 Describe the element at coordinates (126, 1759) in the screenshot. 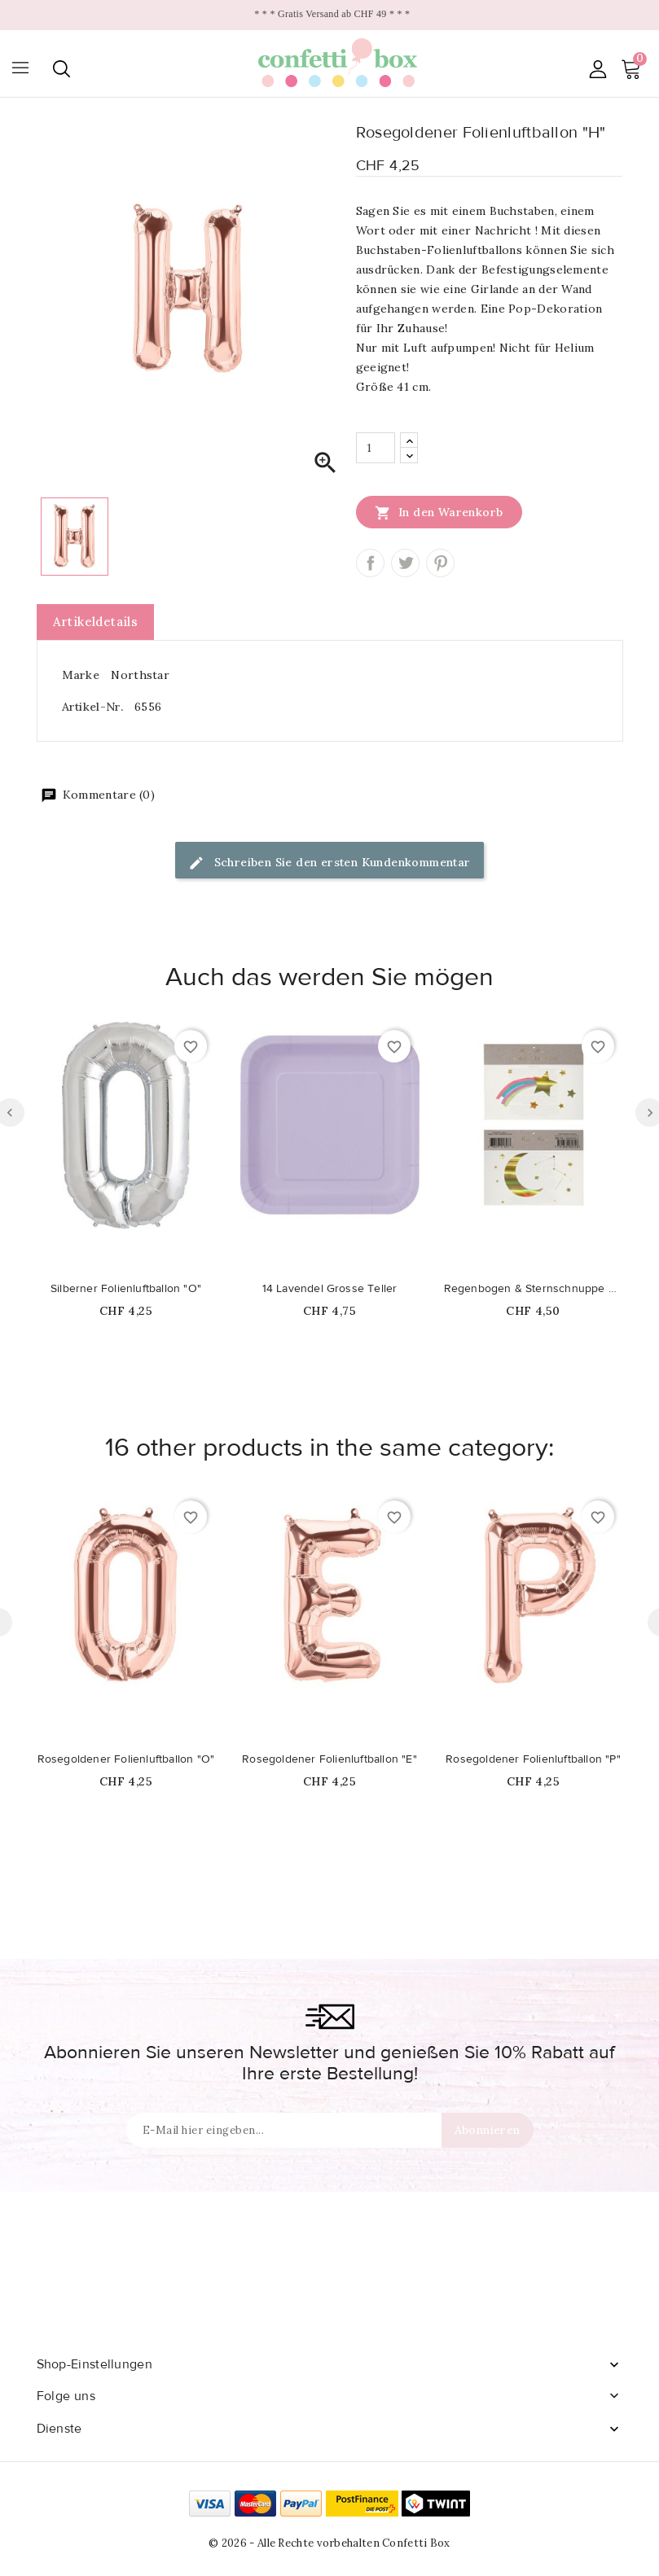

I see `Rosegoldener Folienluftballon "O"` at that location.